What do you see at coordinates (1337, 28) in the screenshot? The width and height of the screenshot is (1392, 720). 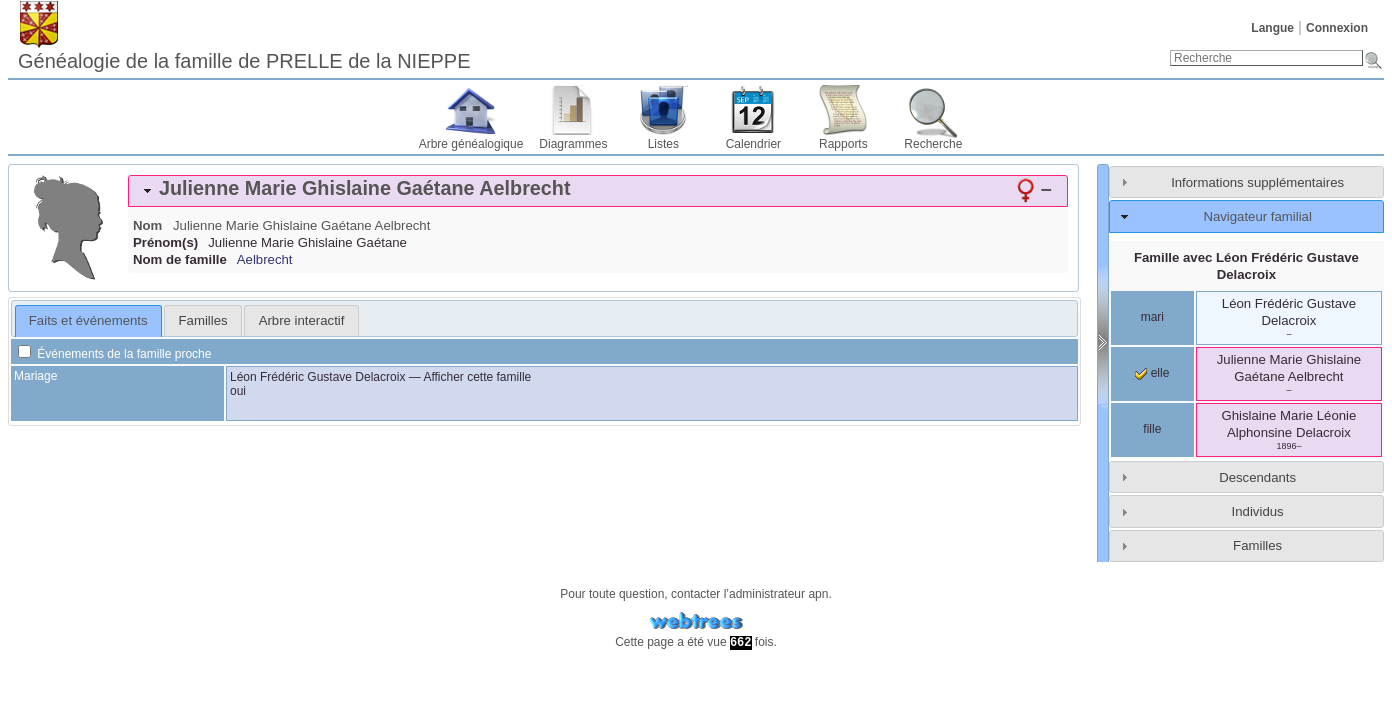 I see `Connexion` at bounding box center [1337, 28].